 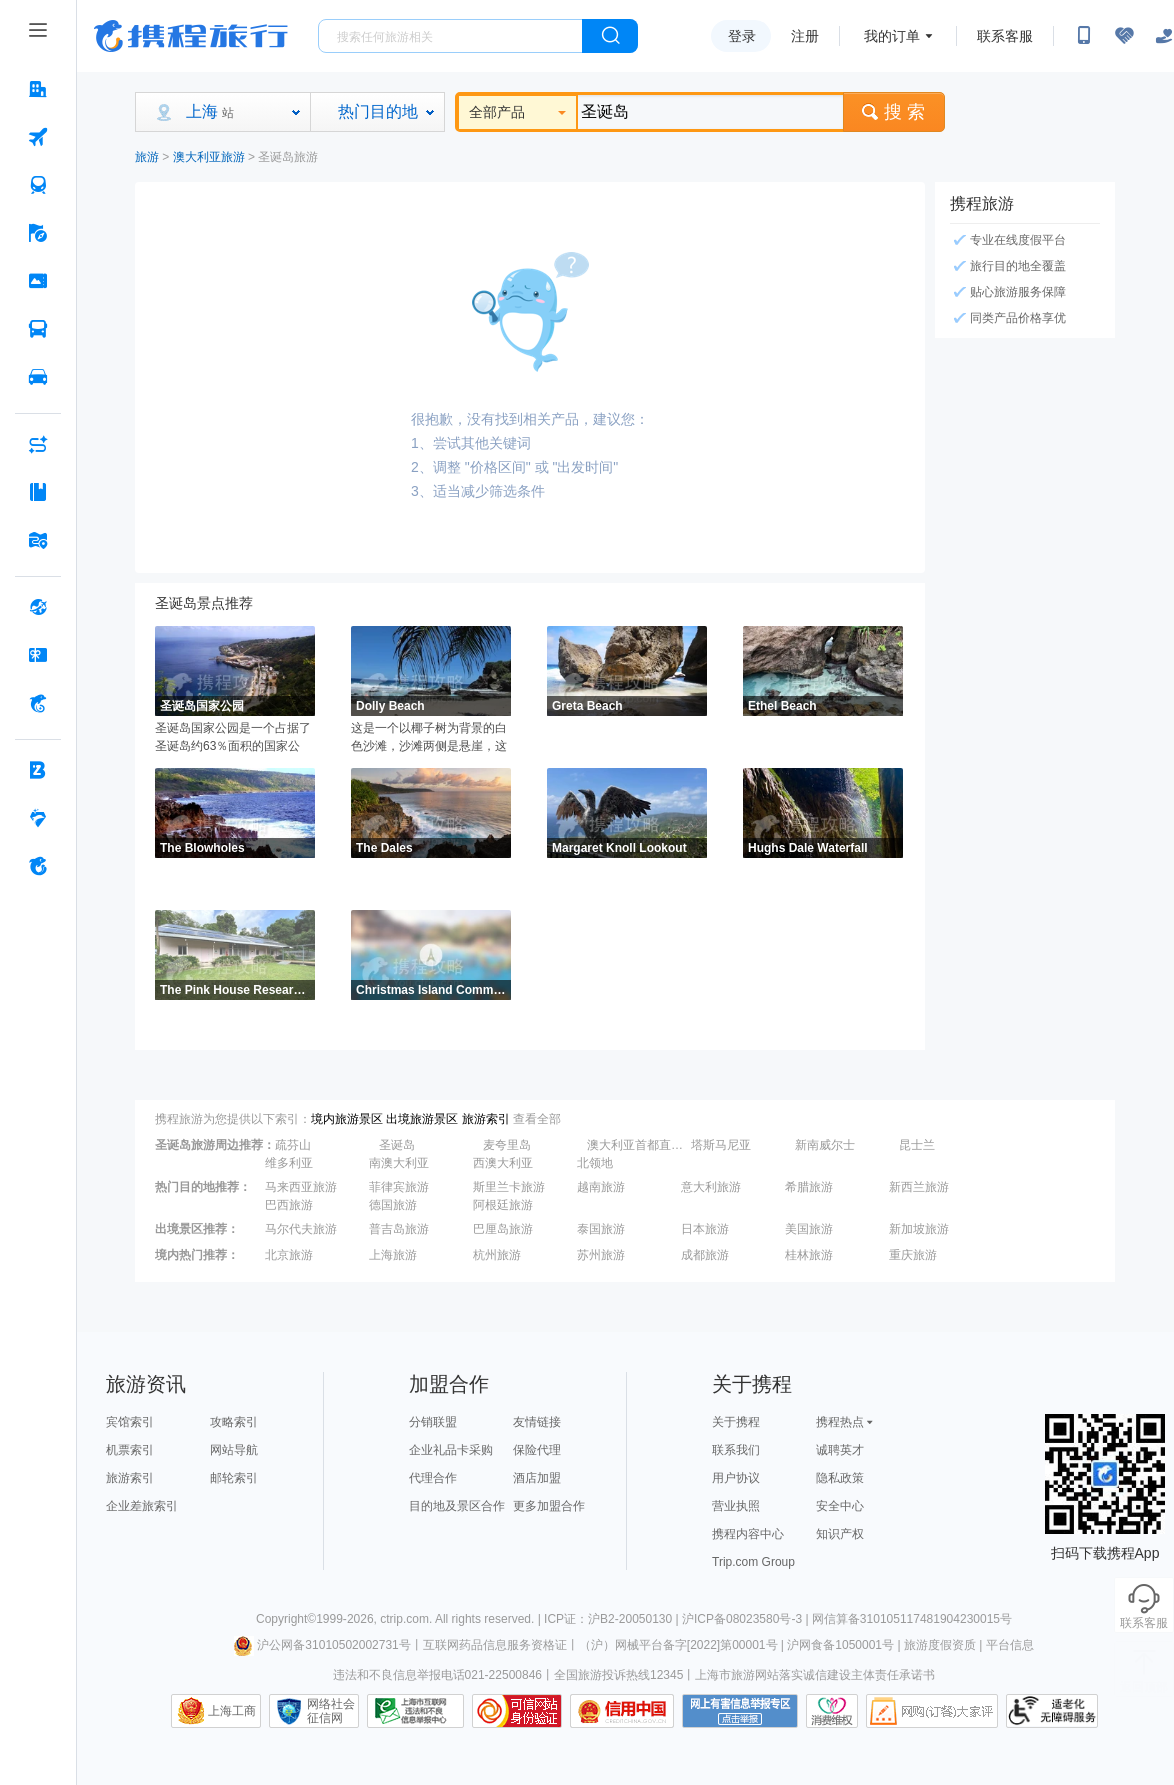 I want to click on [旅游 按回车键打开菜单], so click(x=38, y=233).